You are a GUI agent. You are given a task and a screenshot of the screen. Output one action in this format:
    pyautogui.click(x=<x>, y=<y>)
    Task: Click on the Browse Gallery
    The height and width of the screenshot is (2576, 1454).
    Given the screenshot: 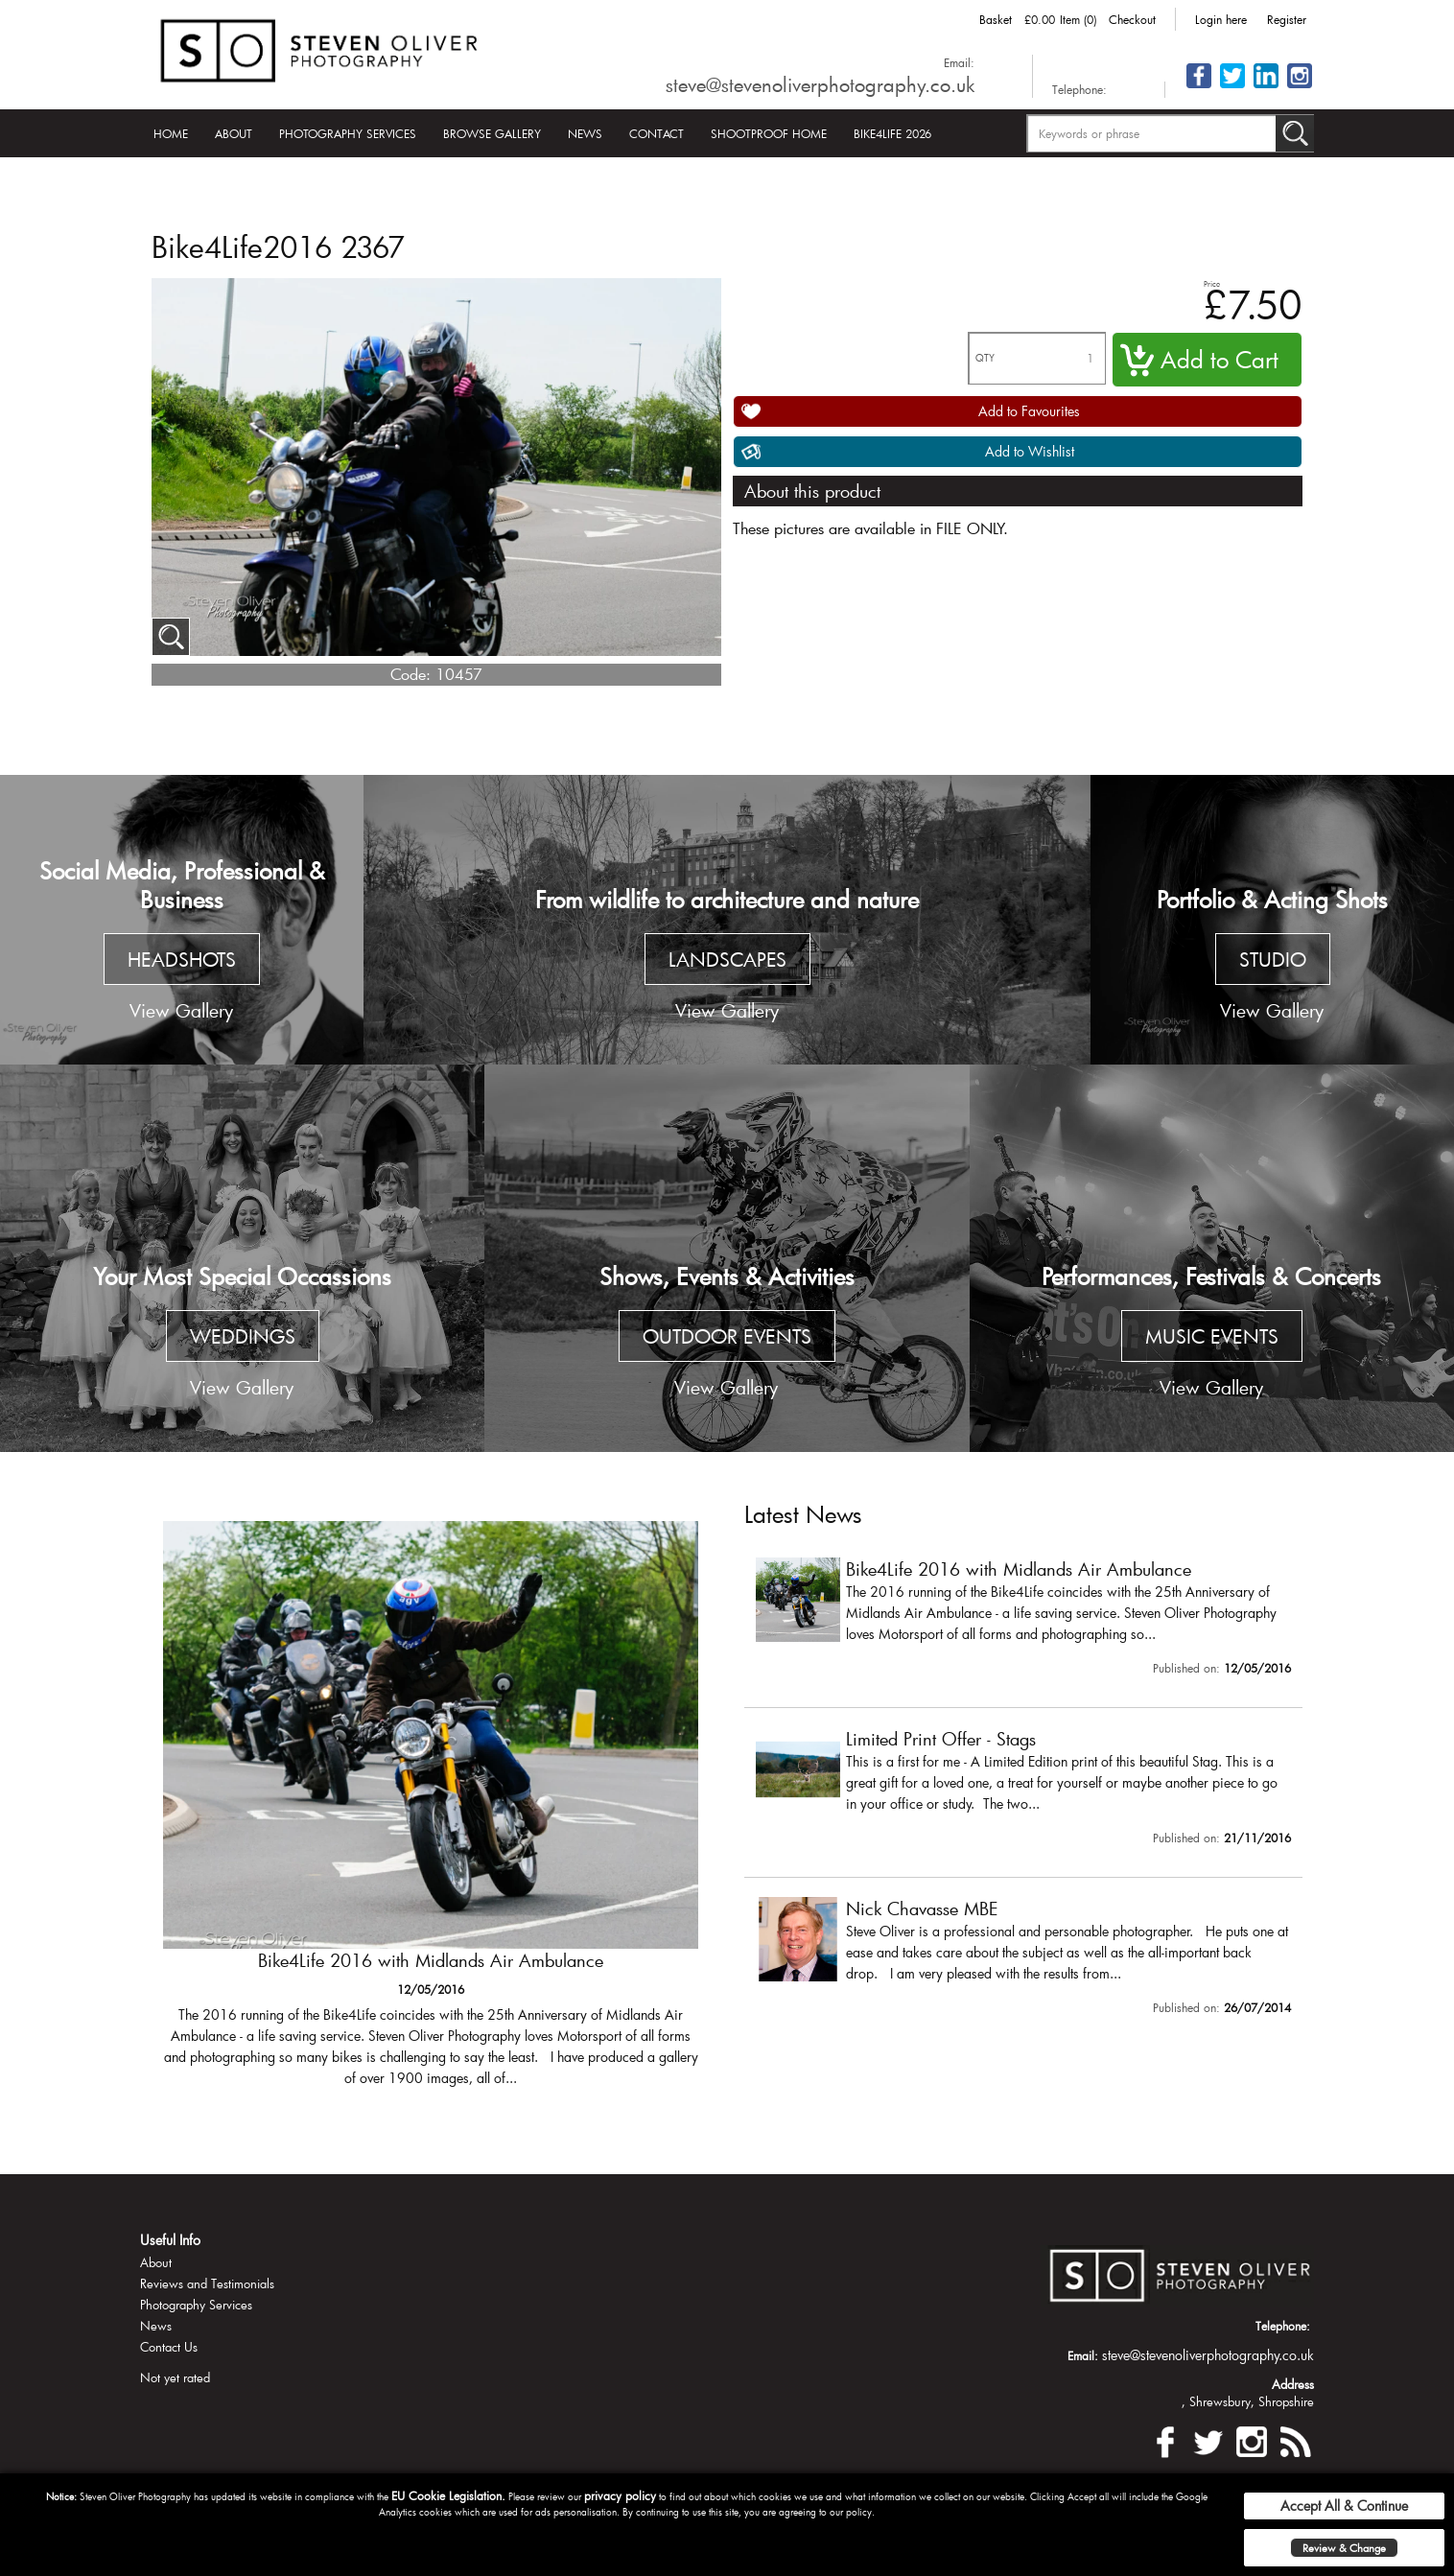 What is the action you would take?
    pyautogui.click(x=492, y=133)
    